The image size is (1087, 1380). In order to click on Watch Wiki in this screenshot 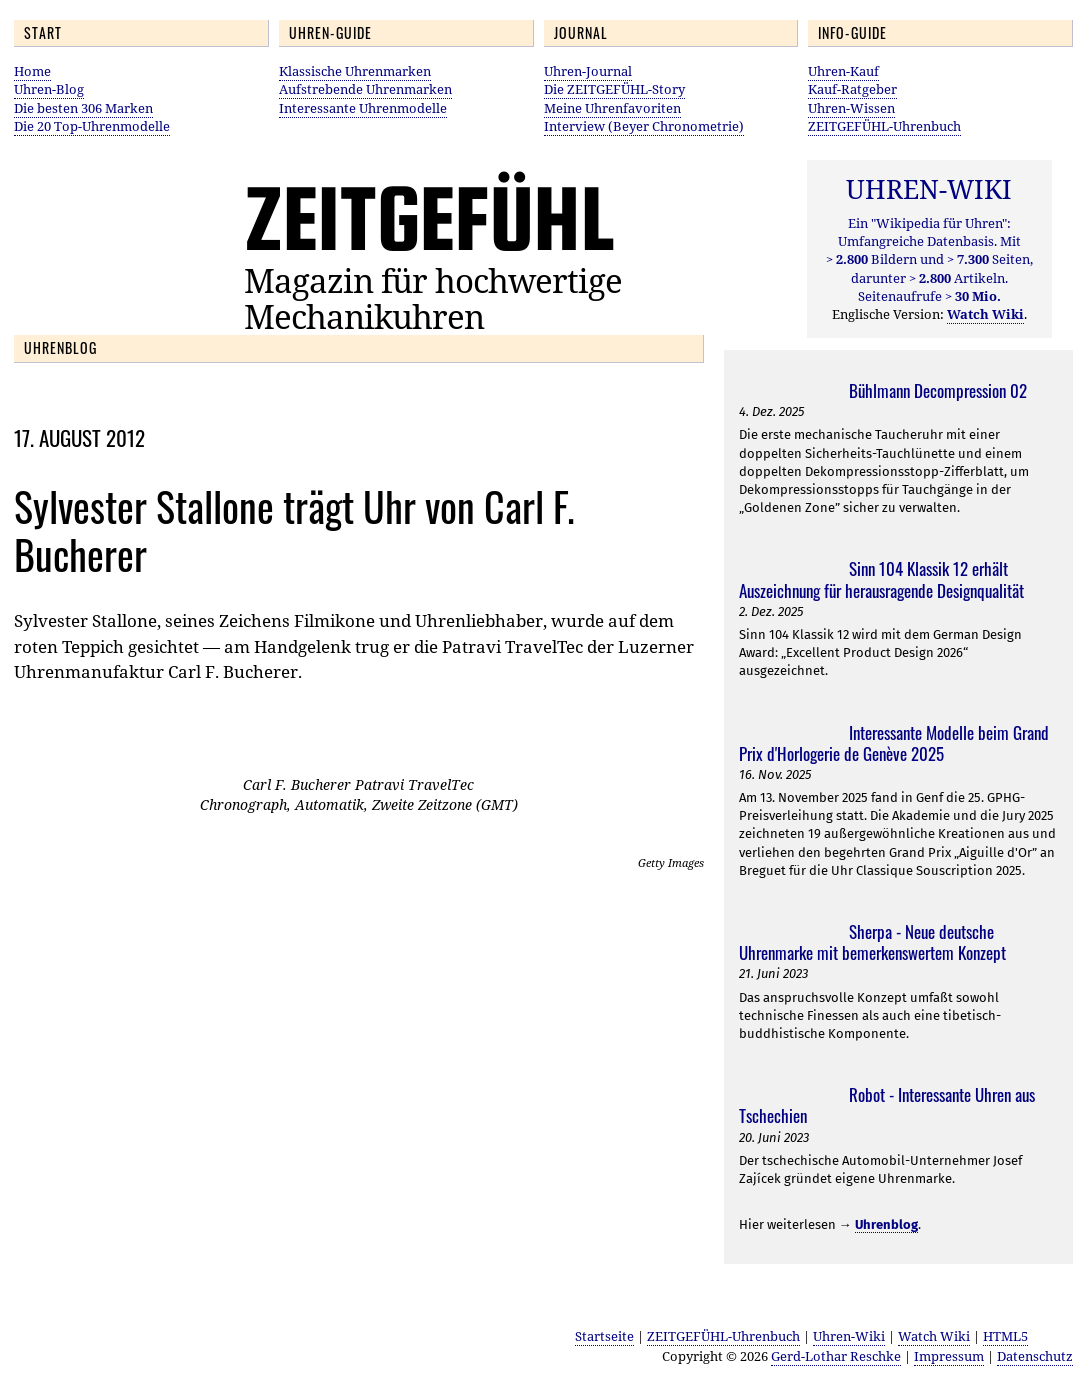, I will do `click(934, 1336)`.